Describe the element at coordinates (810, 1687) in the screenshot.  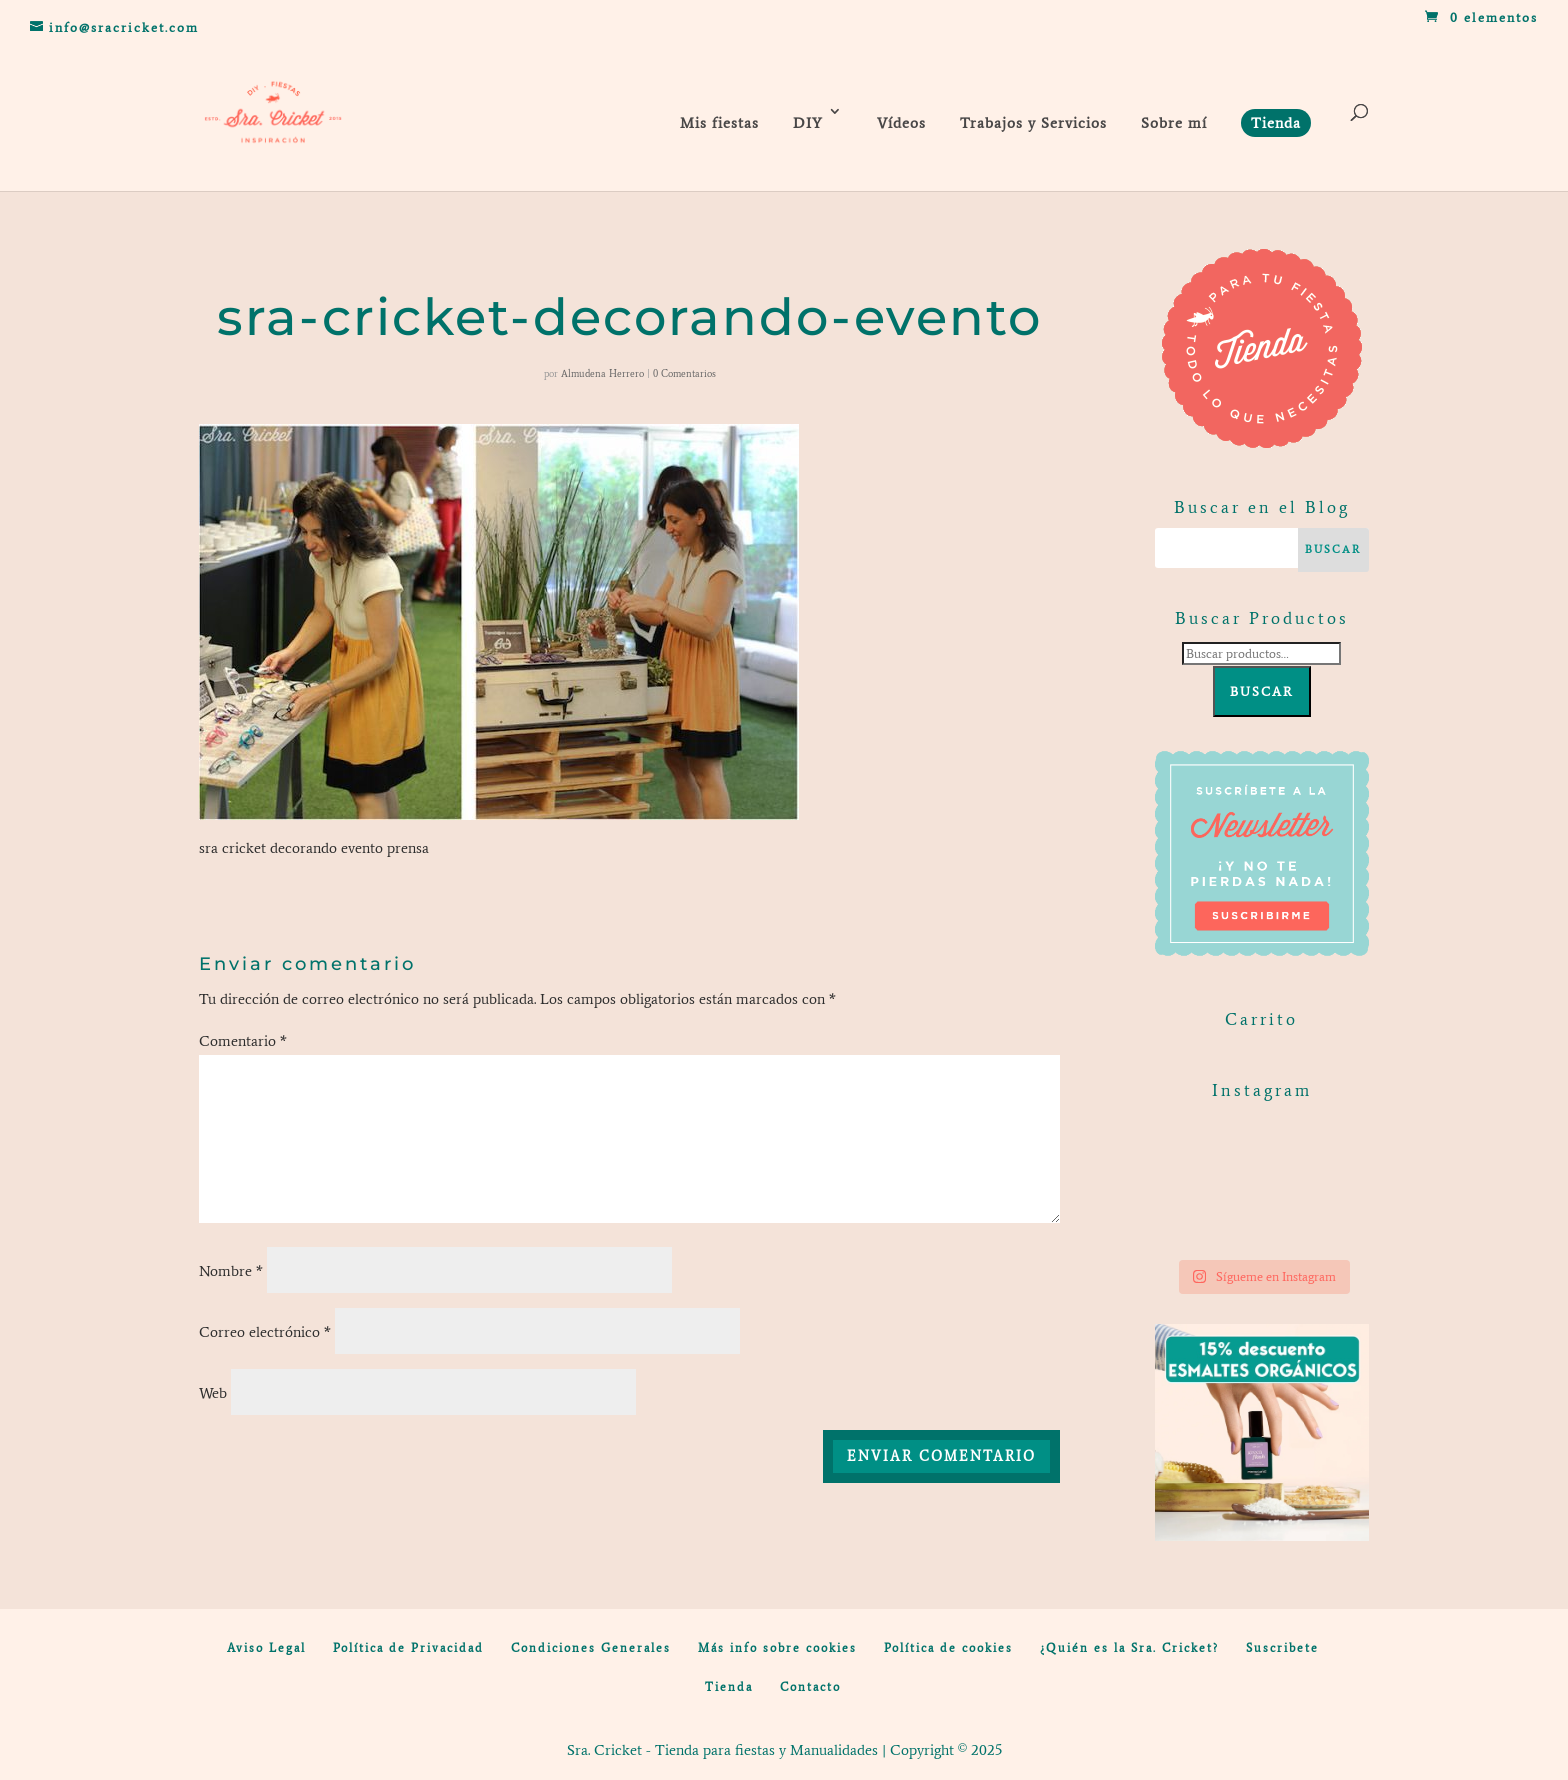
I see `Contacto` at that location.